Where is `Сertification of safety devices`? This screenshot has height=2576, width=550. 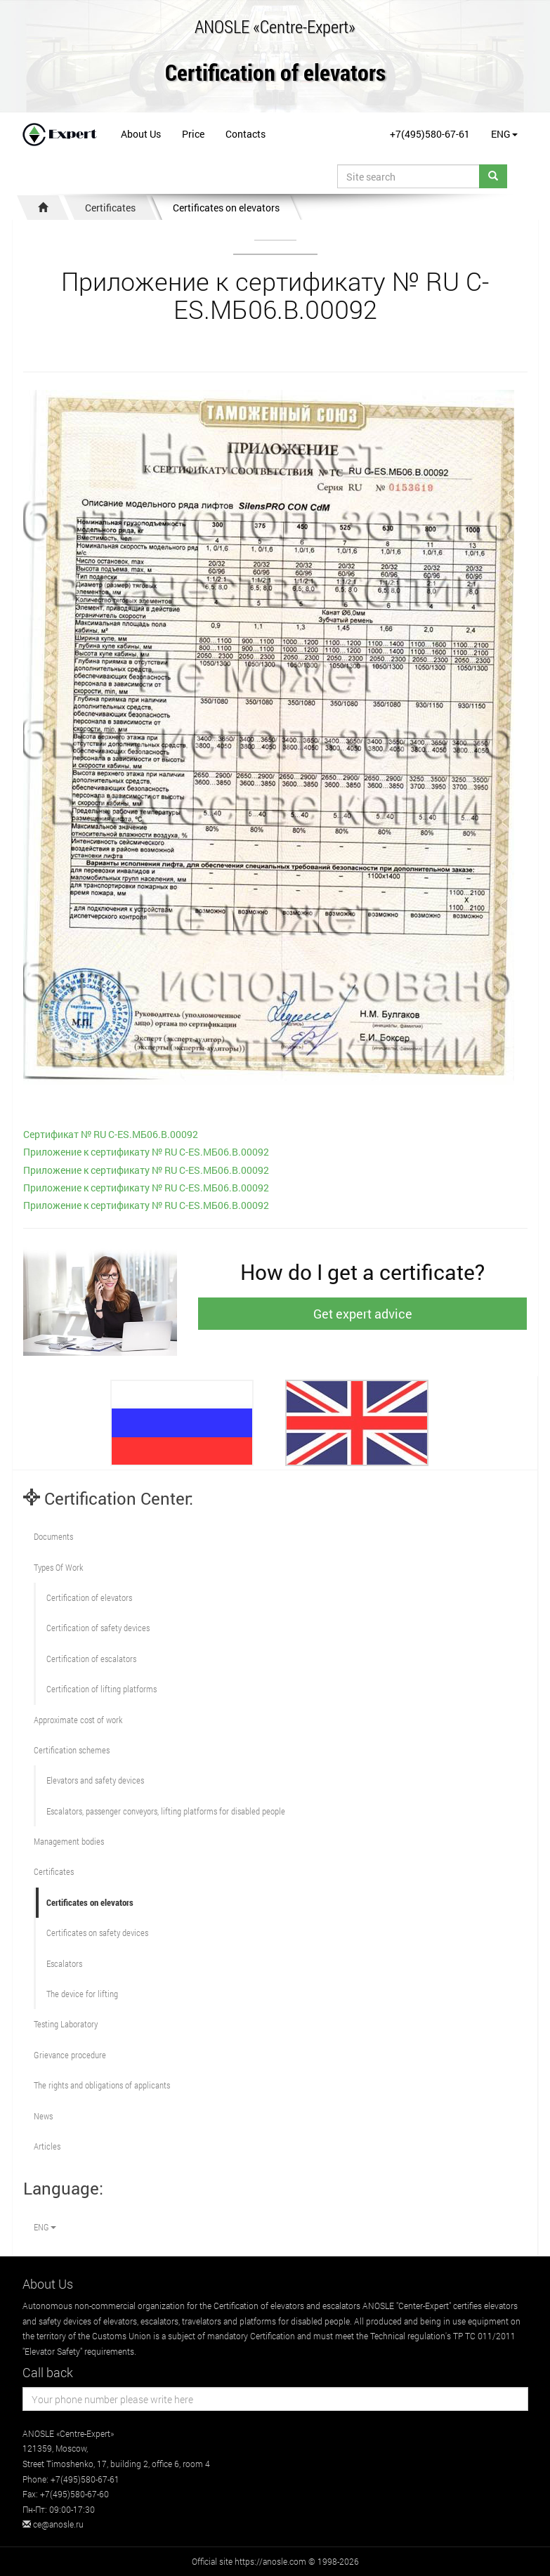 Сertification of safety devices is located at coordinates (98, 1627).